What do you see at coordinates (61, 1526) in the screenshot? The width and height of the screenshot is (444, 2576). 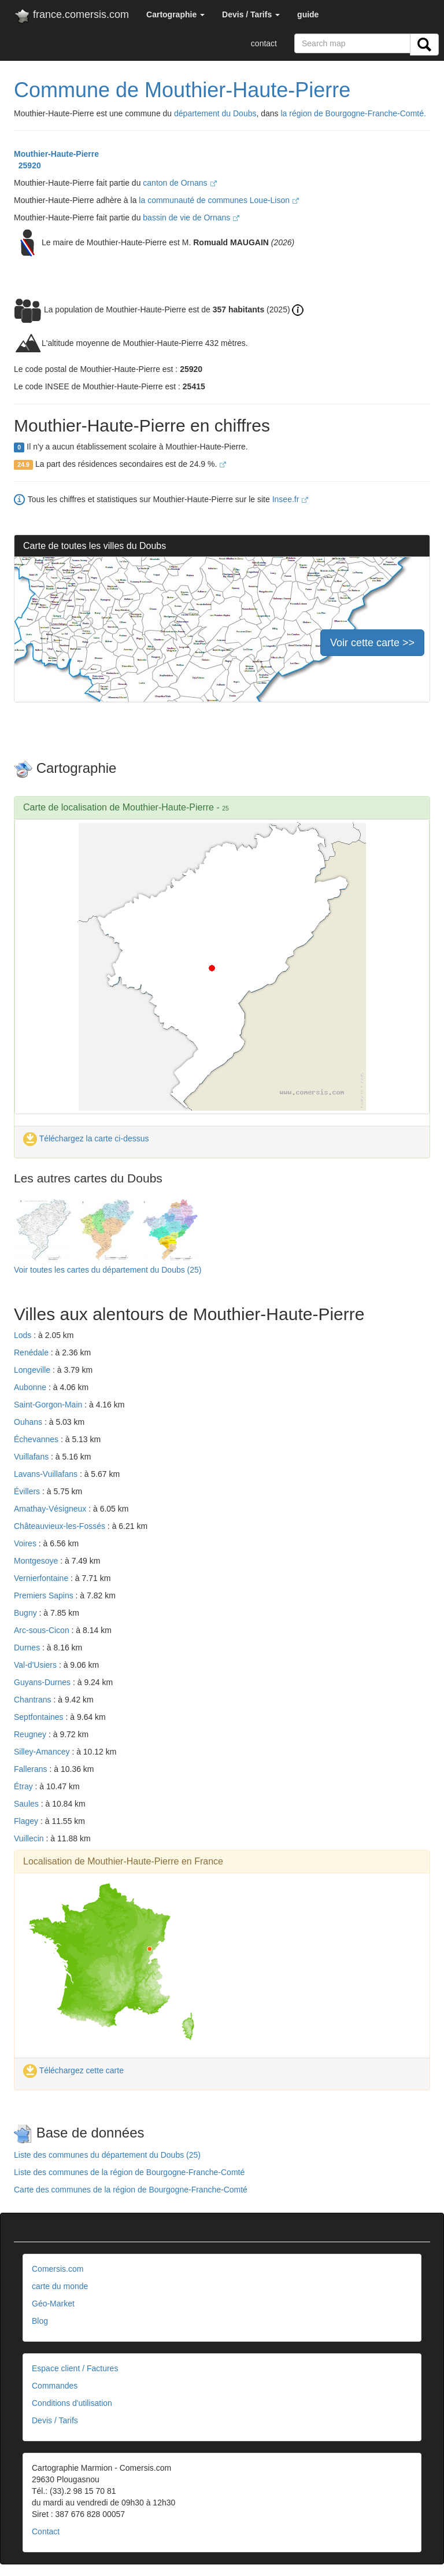 I see `Châteauvieux-les-Fossés` at bounding box center [61, 1526].